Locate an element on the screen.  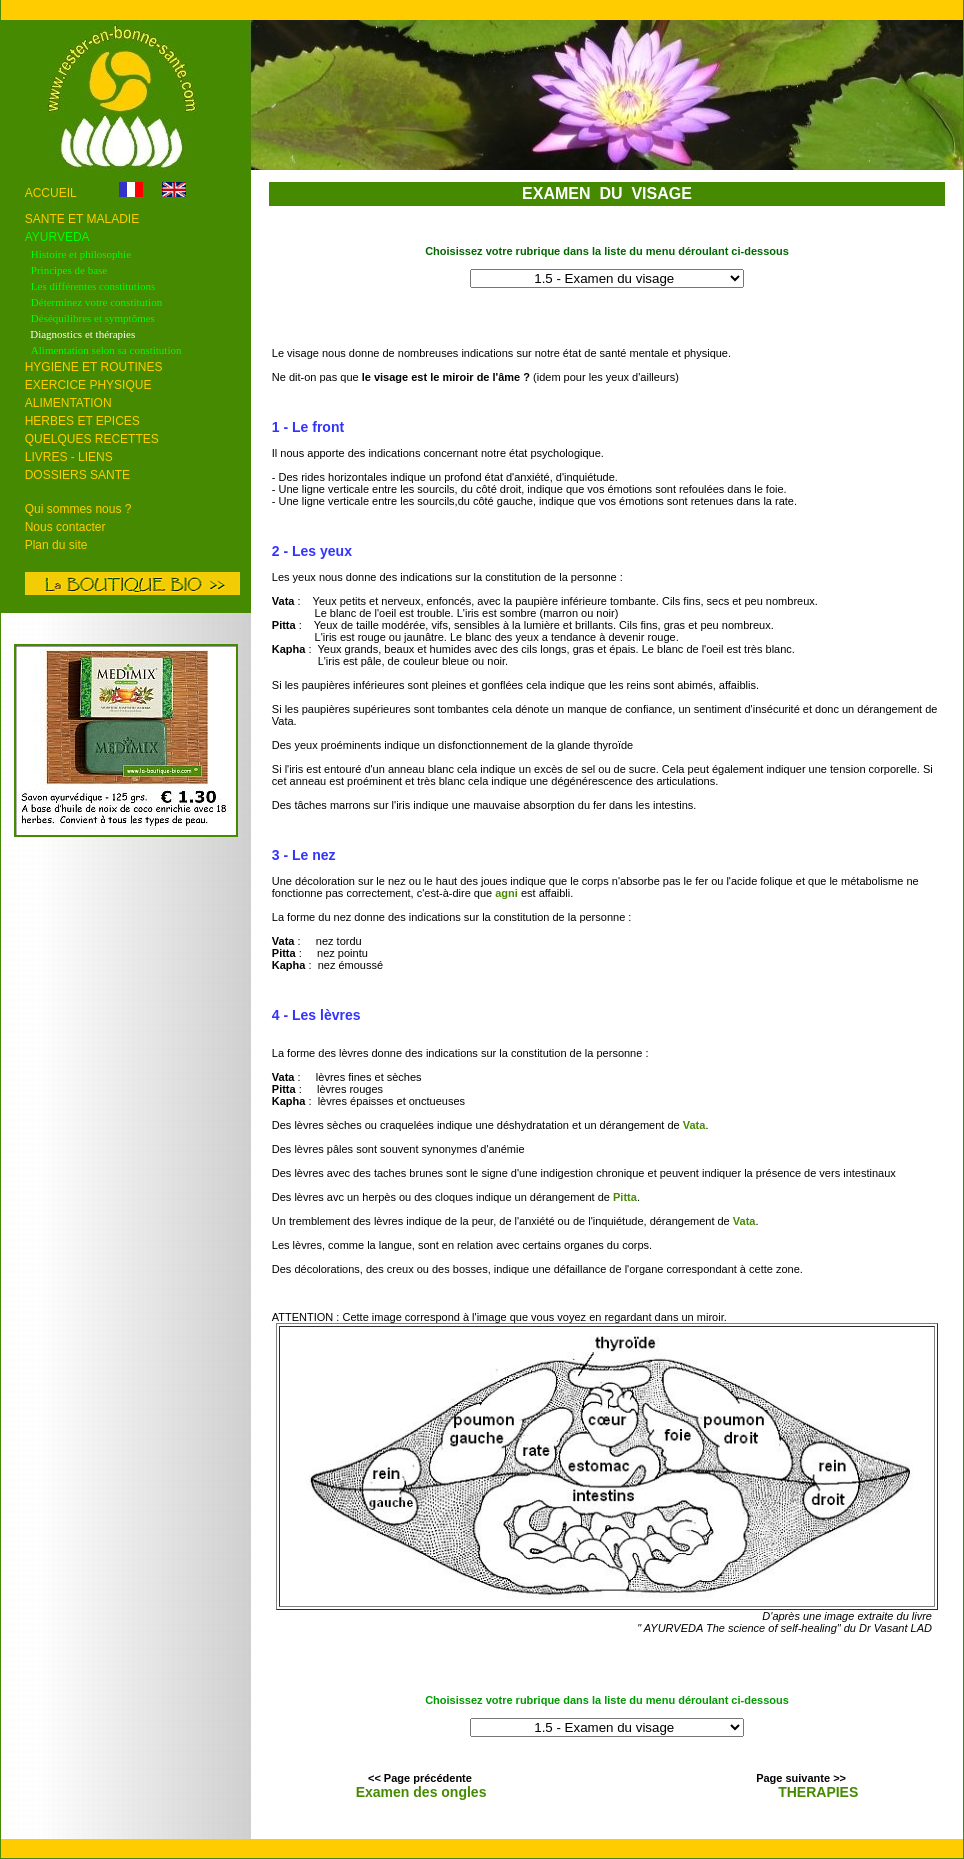
QUELQUES RECETTES is located at coordinates (92, 439).